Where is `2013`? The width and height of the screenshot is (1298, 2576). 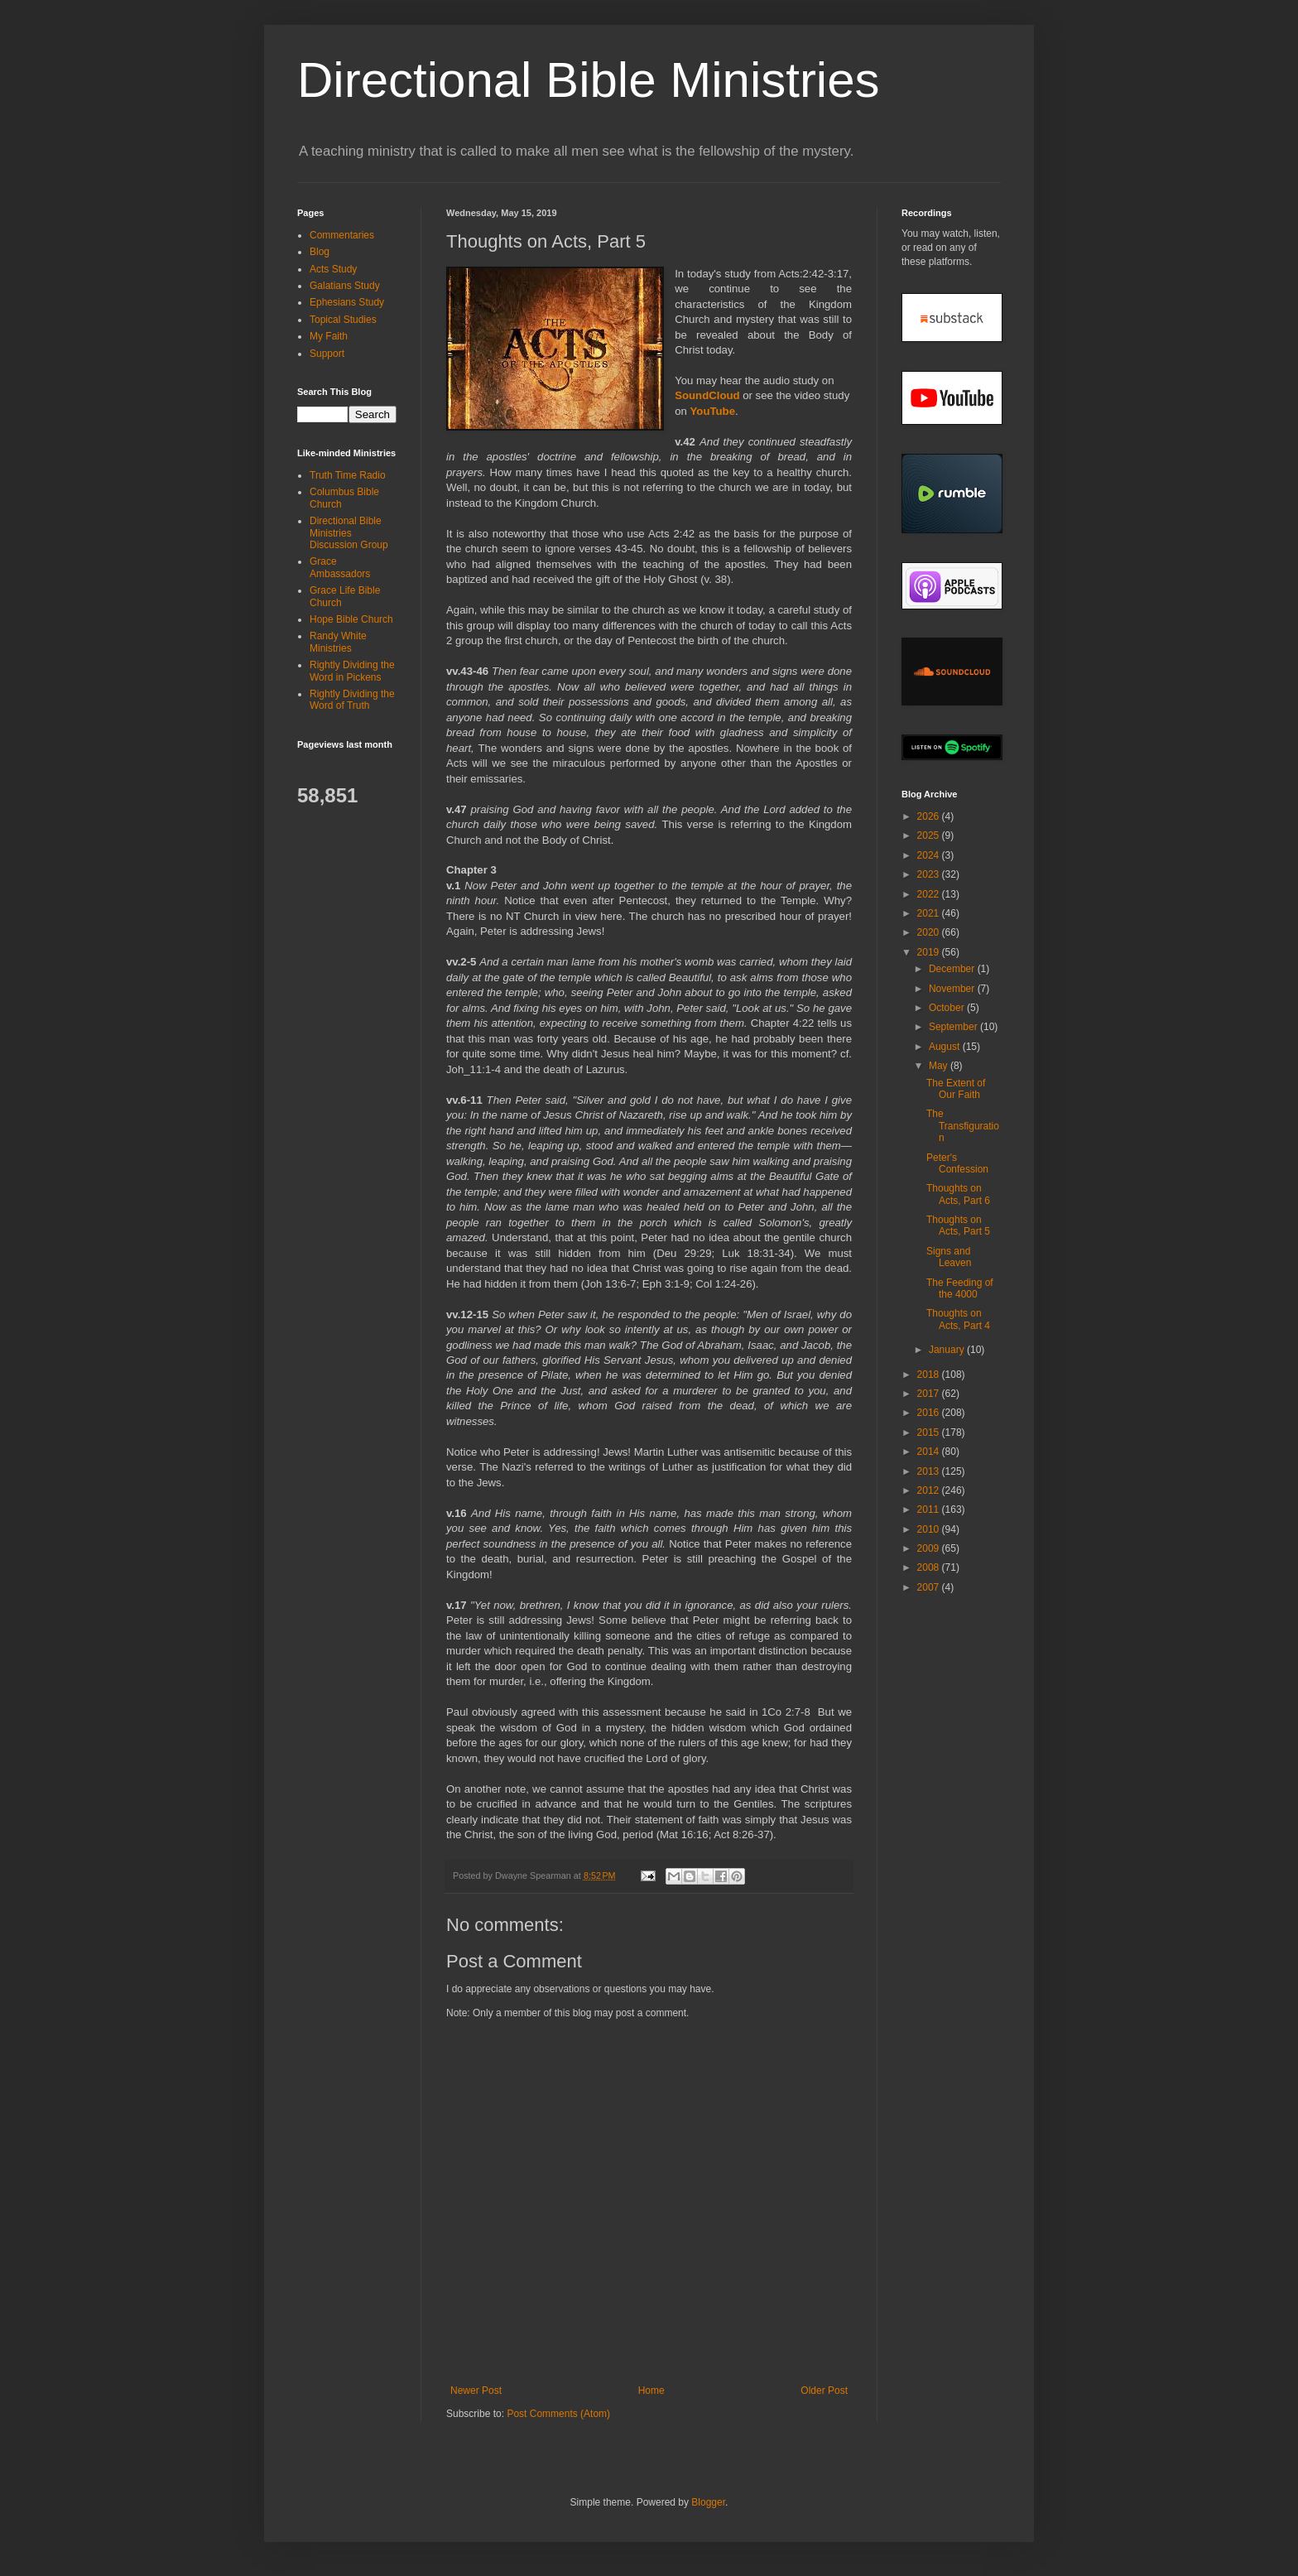 2013 is located at coordinates (929, 1471).